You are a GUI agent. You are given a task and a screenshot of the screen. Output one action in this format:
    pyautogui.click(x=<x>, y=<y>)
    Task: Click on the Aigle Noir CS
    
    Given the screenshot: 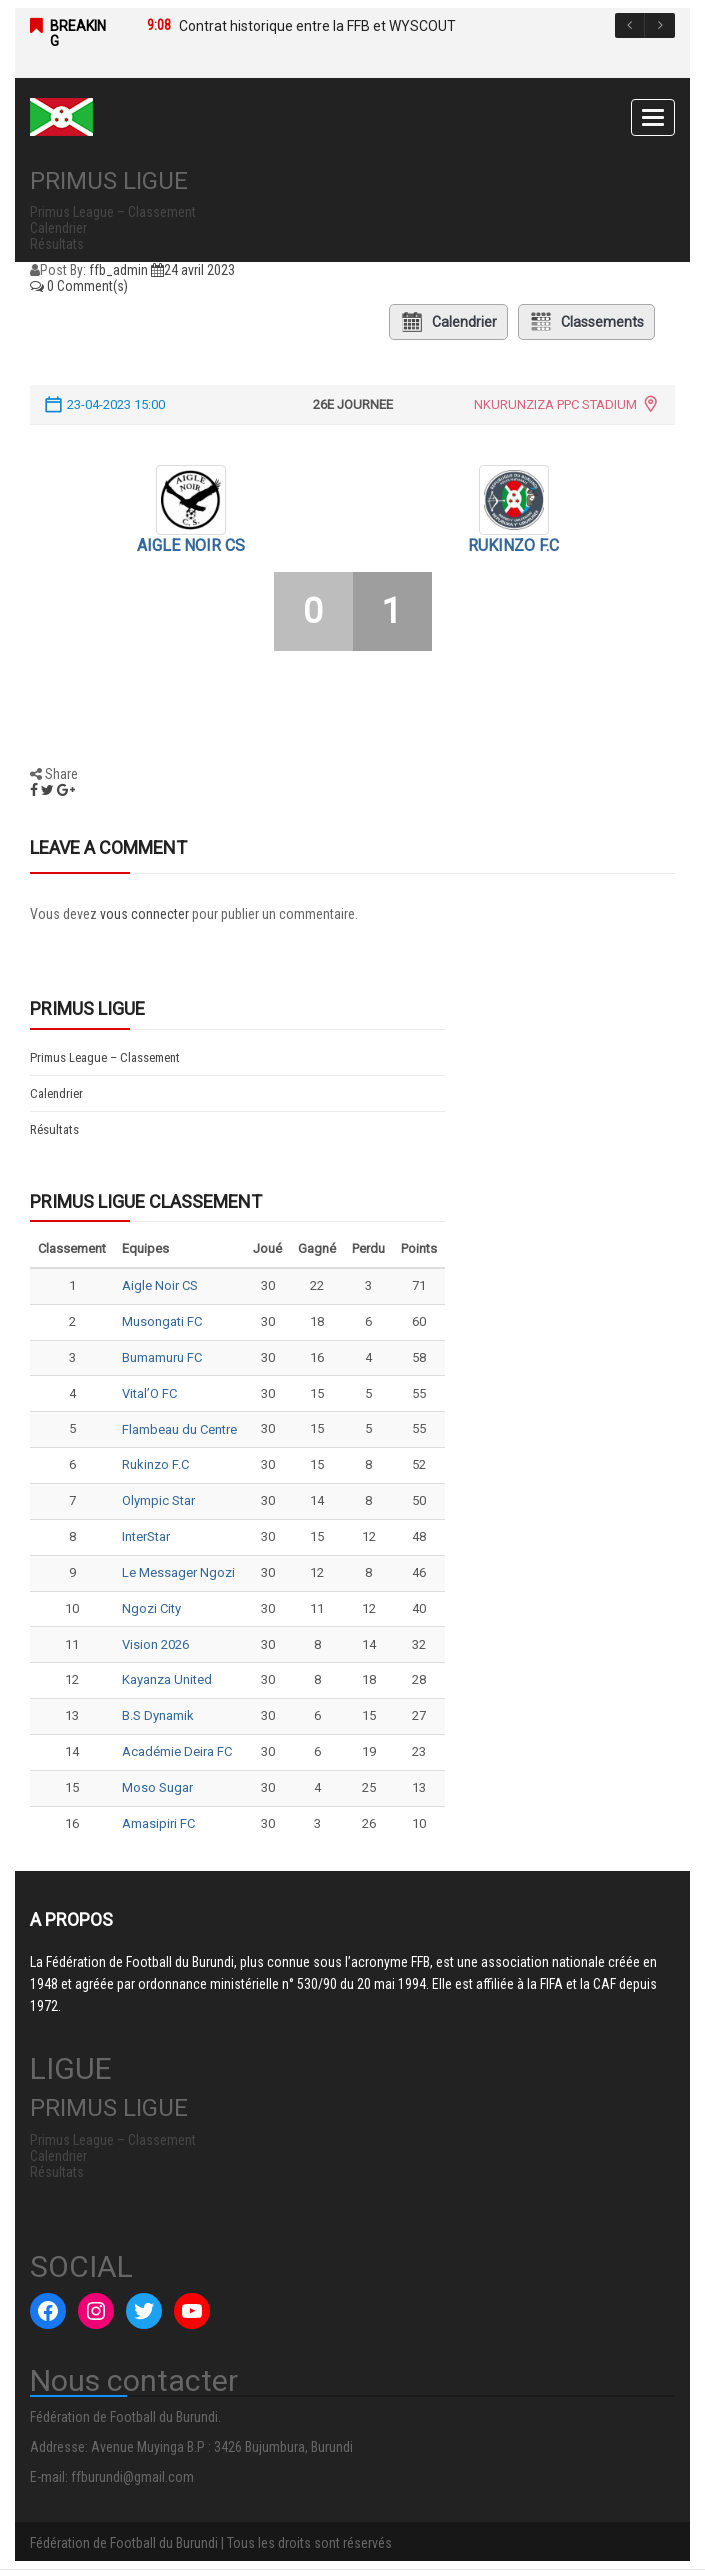 What is the action you would take?
    pyautogui.click(x=191, y=545)
    